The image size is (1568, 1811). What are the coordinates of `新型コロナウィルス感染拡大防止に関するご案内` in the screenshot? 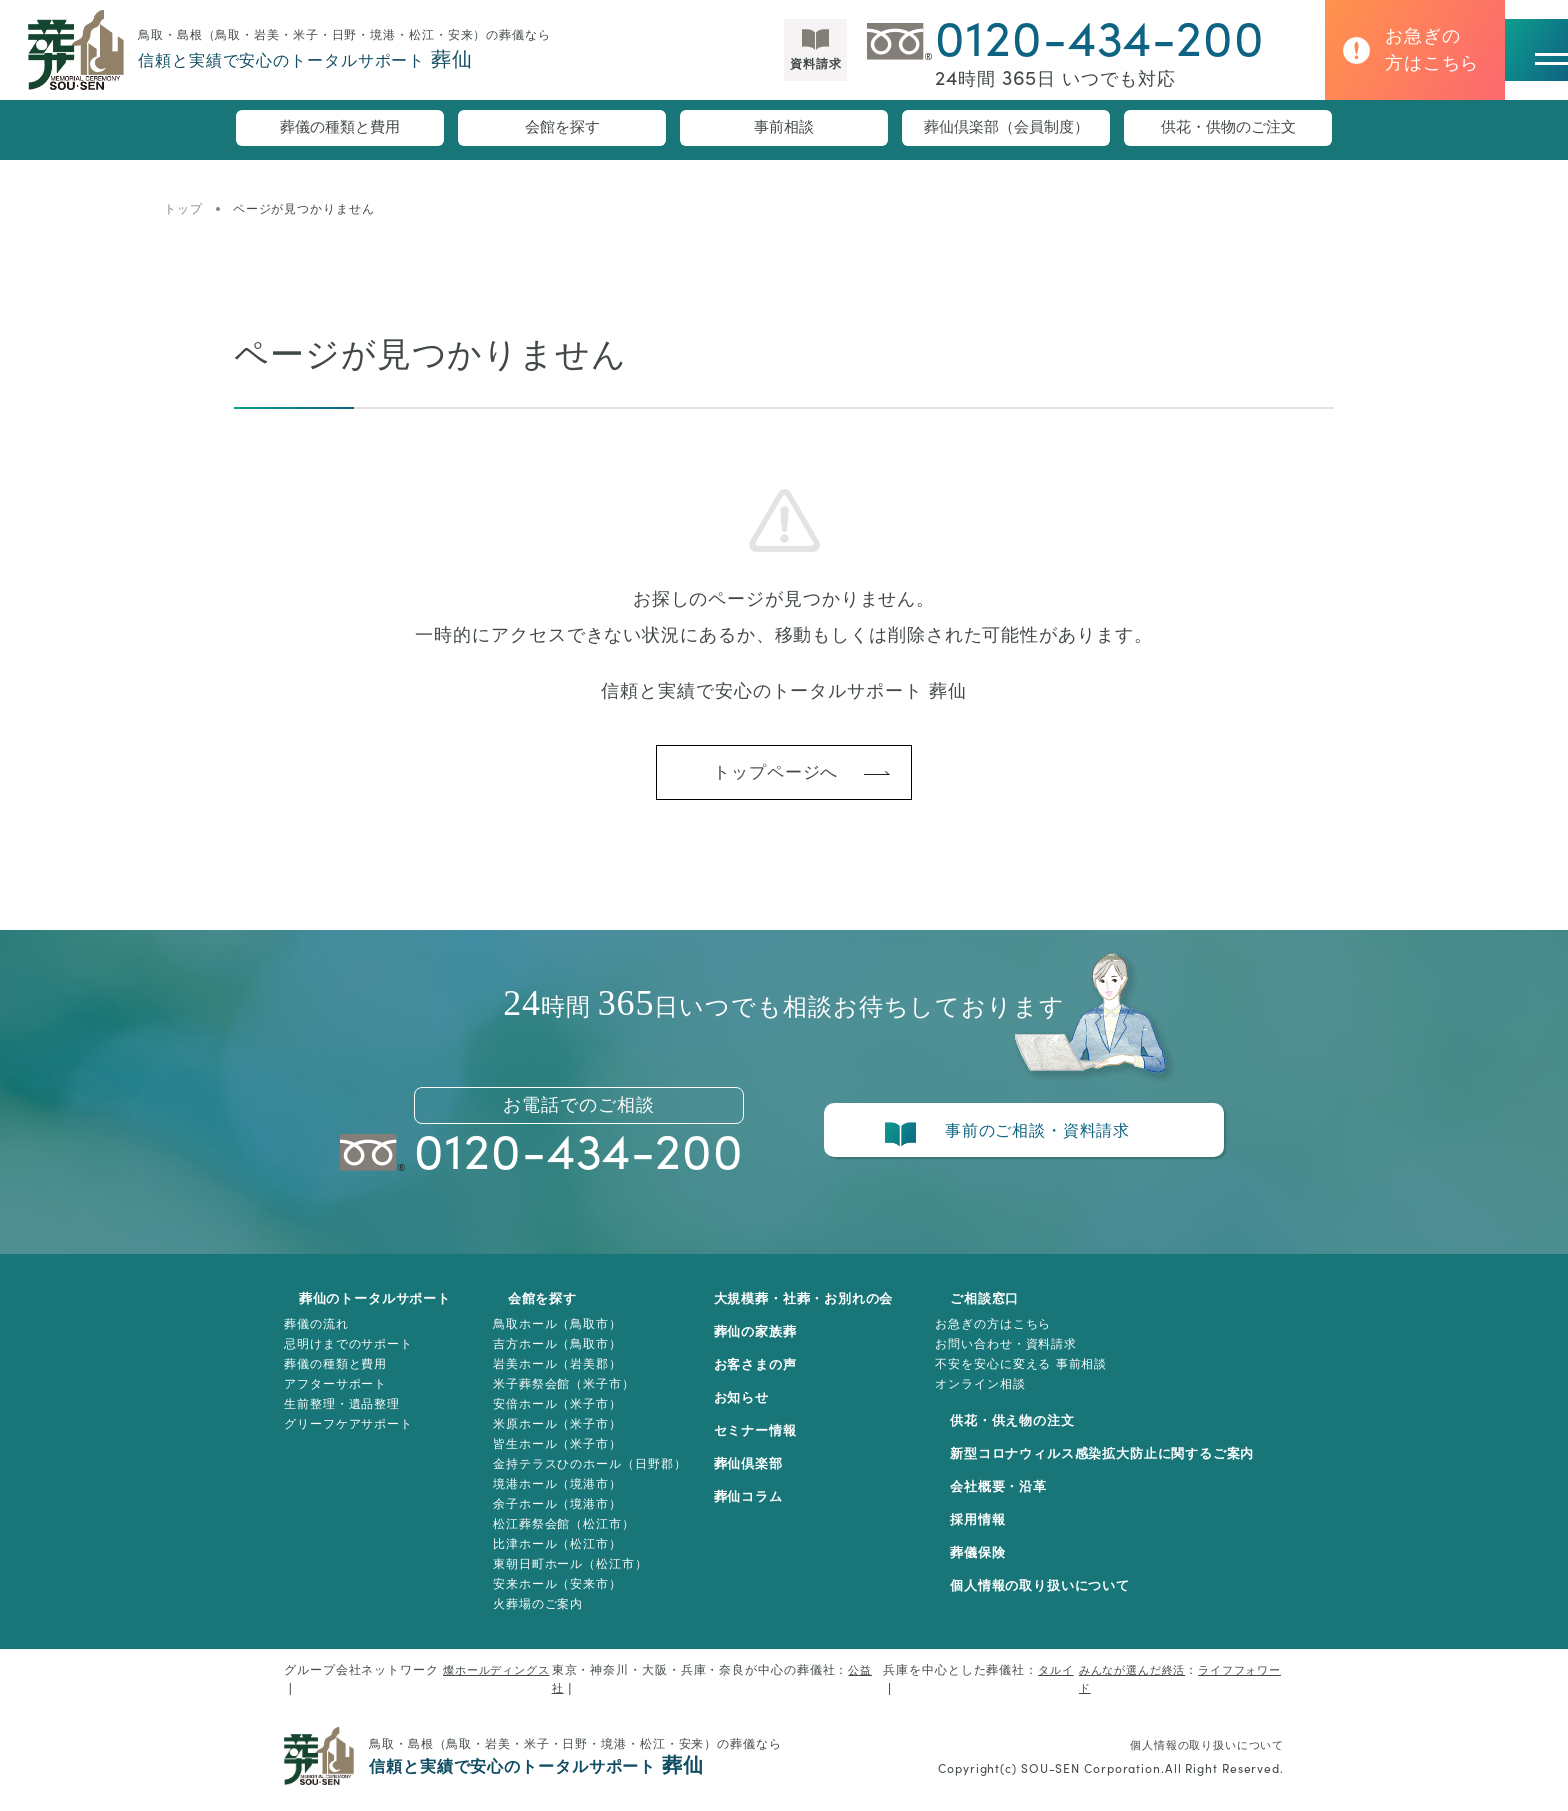 It's located at (1120, 1468).